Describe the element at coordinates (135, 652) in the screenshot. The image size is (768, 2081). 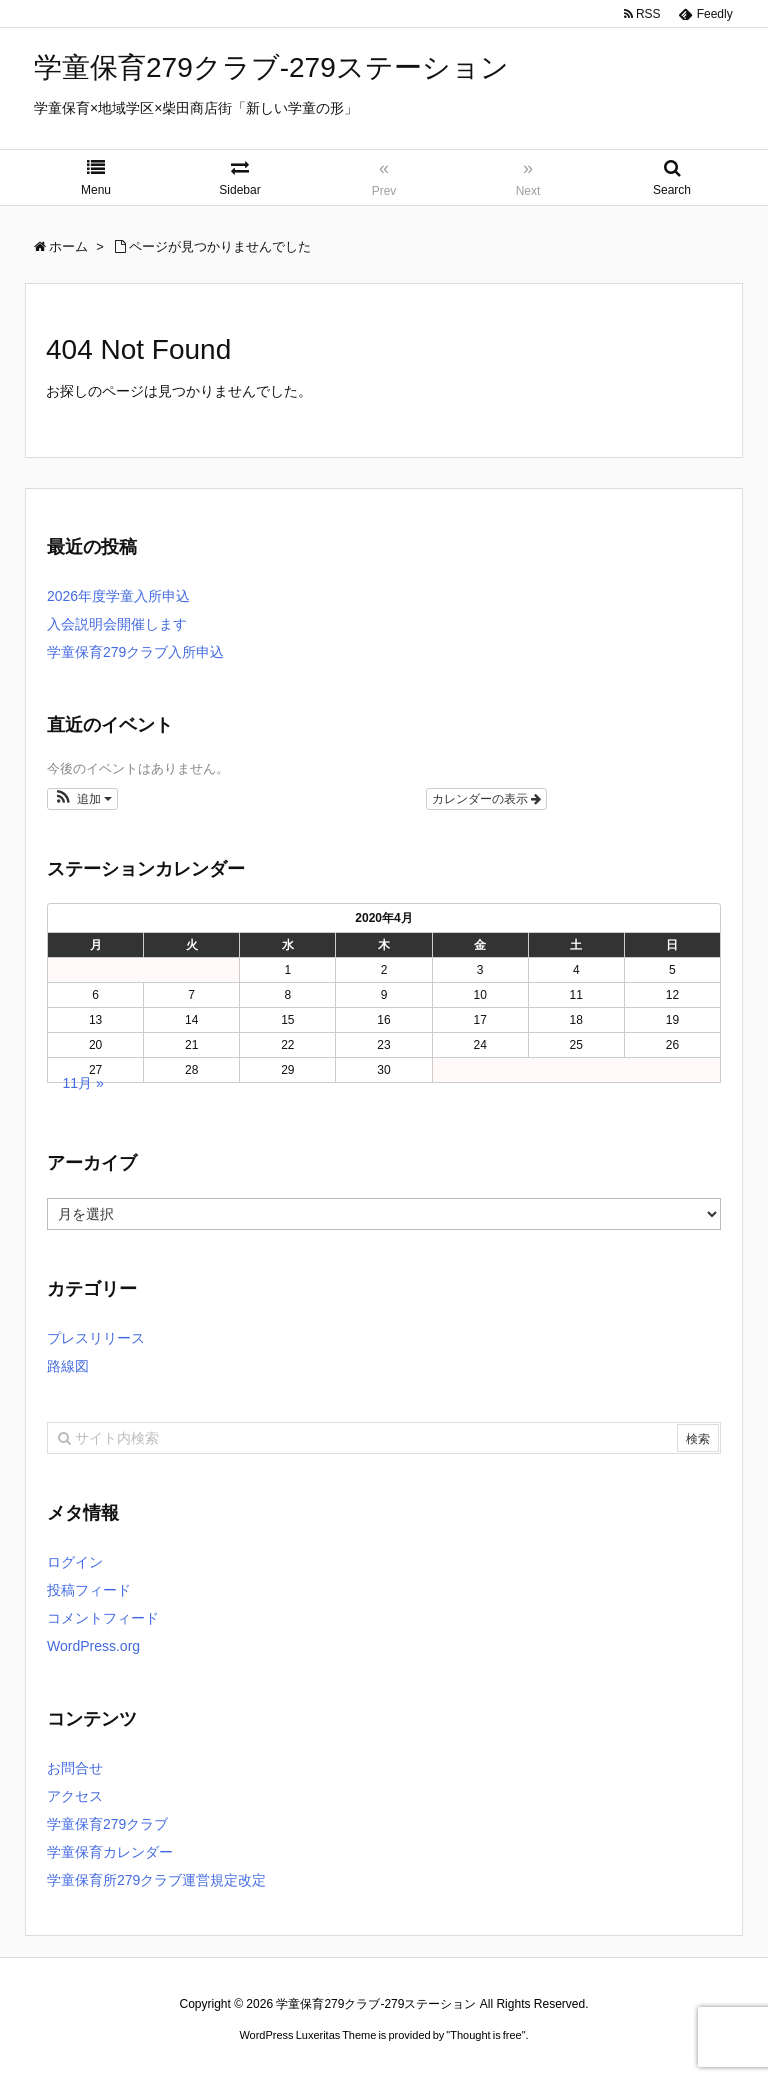
I see `学童保育279クラブ入所申込` at that location.